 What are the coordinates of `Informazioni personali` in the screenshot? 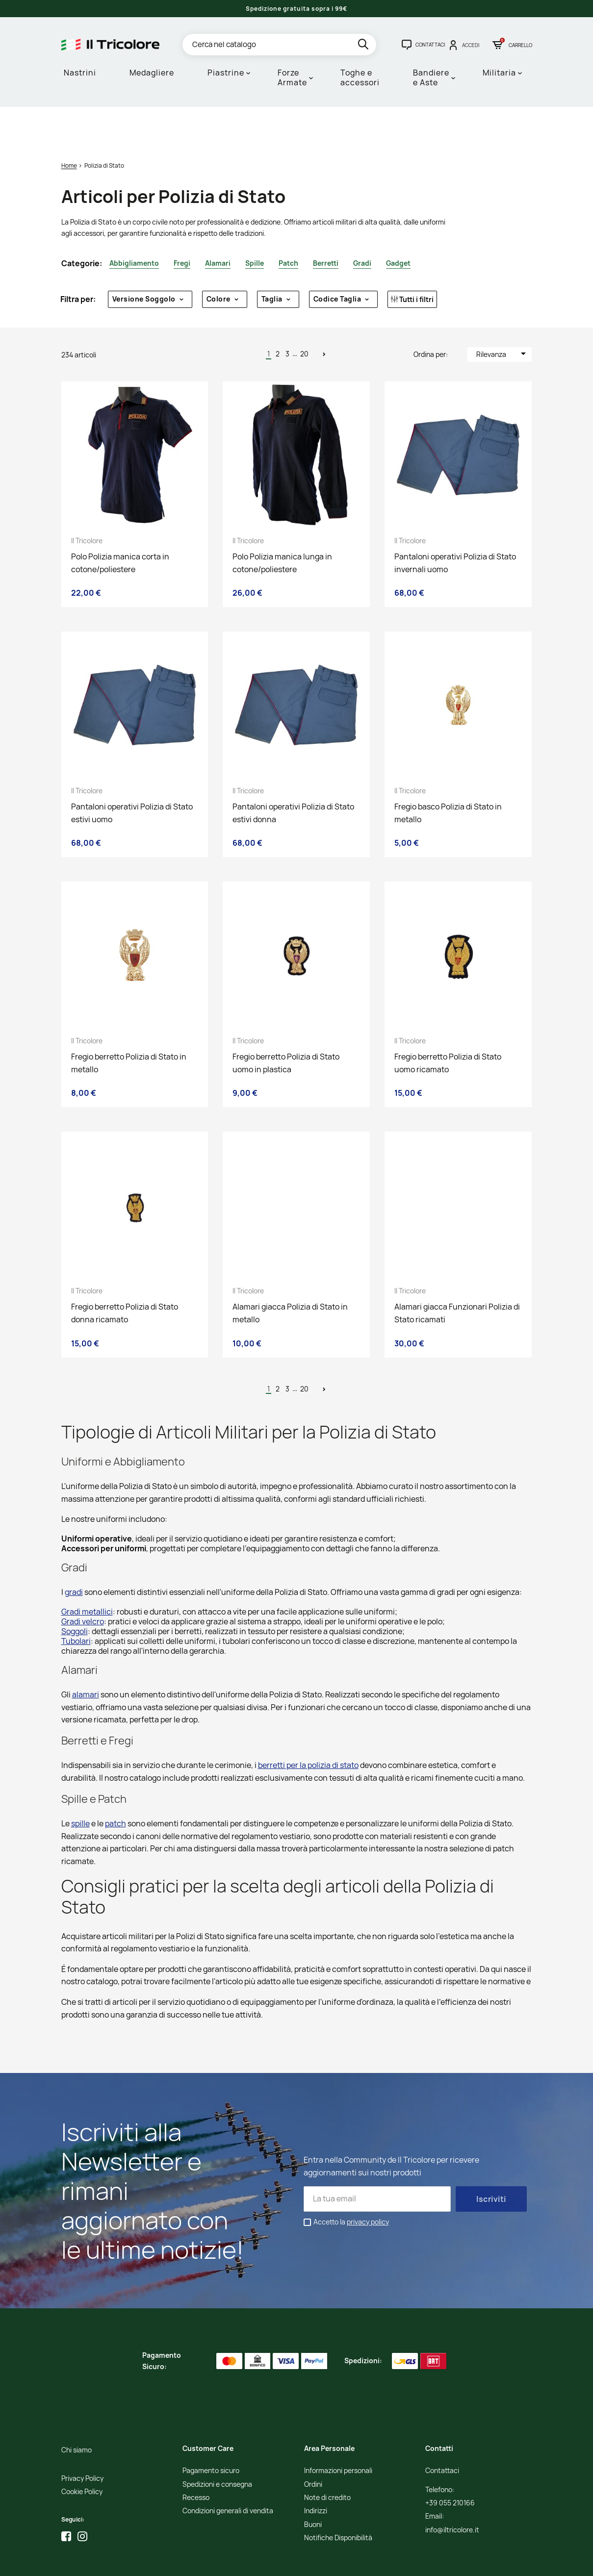 It's located at (338, 2430).